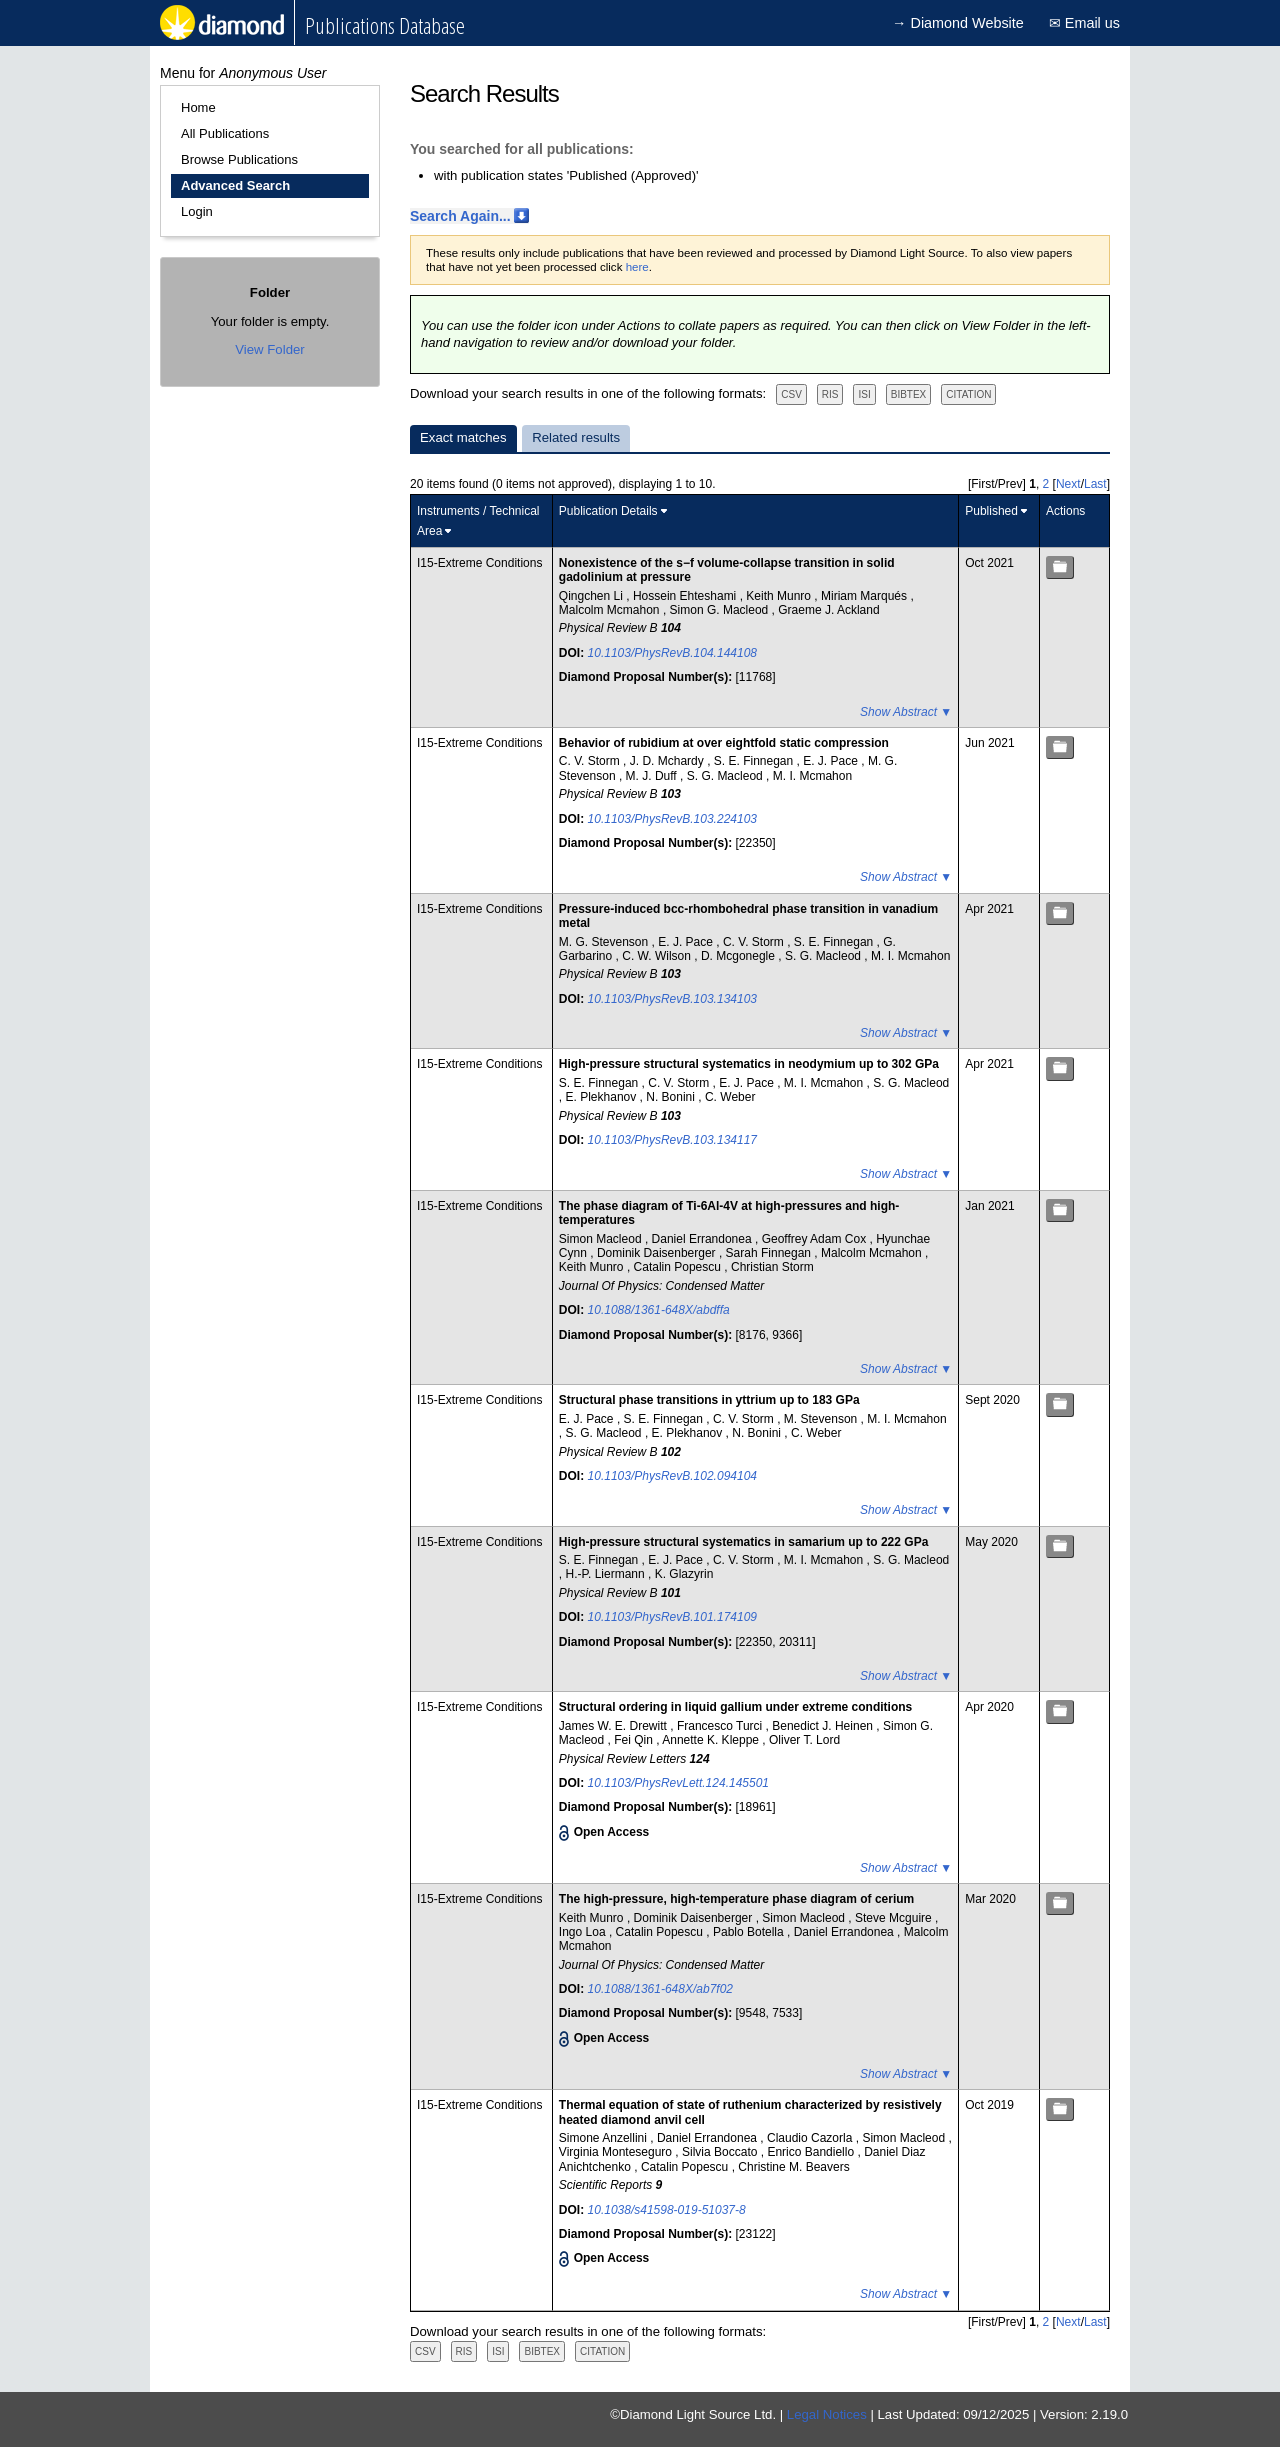  Describe the element at coordinates (827, 2414) in the screenshot. I see `Legal Notices` at that location.